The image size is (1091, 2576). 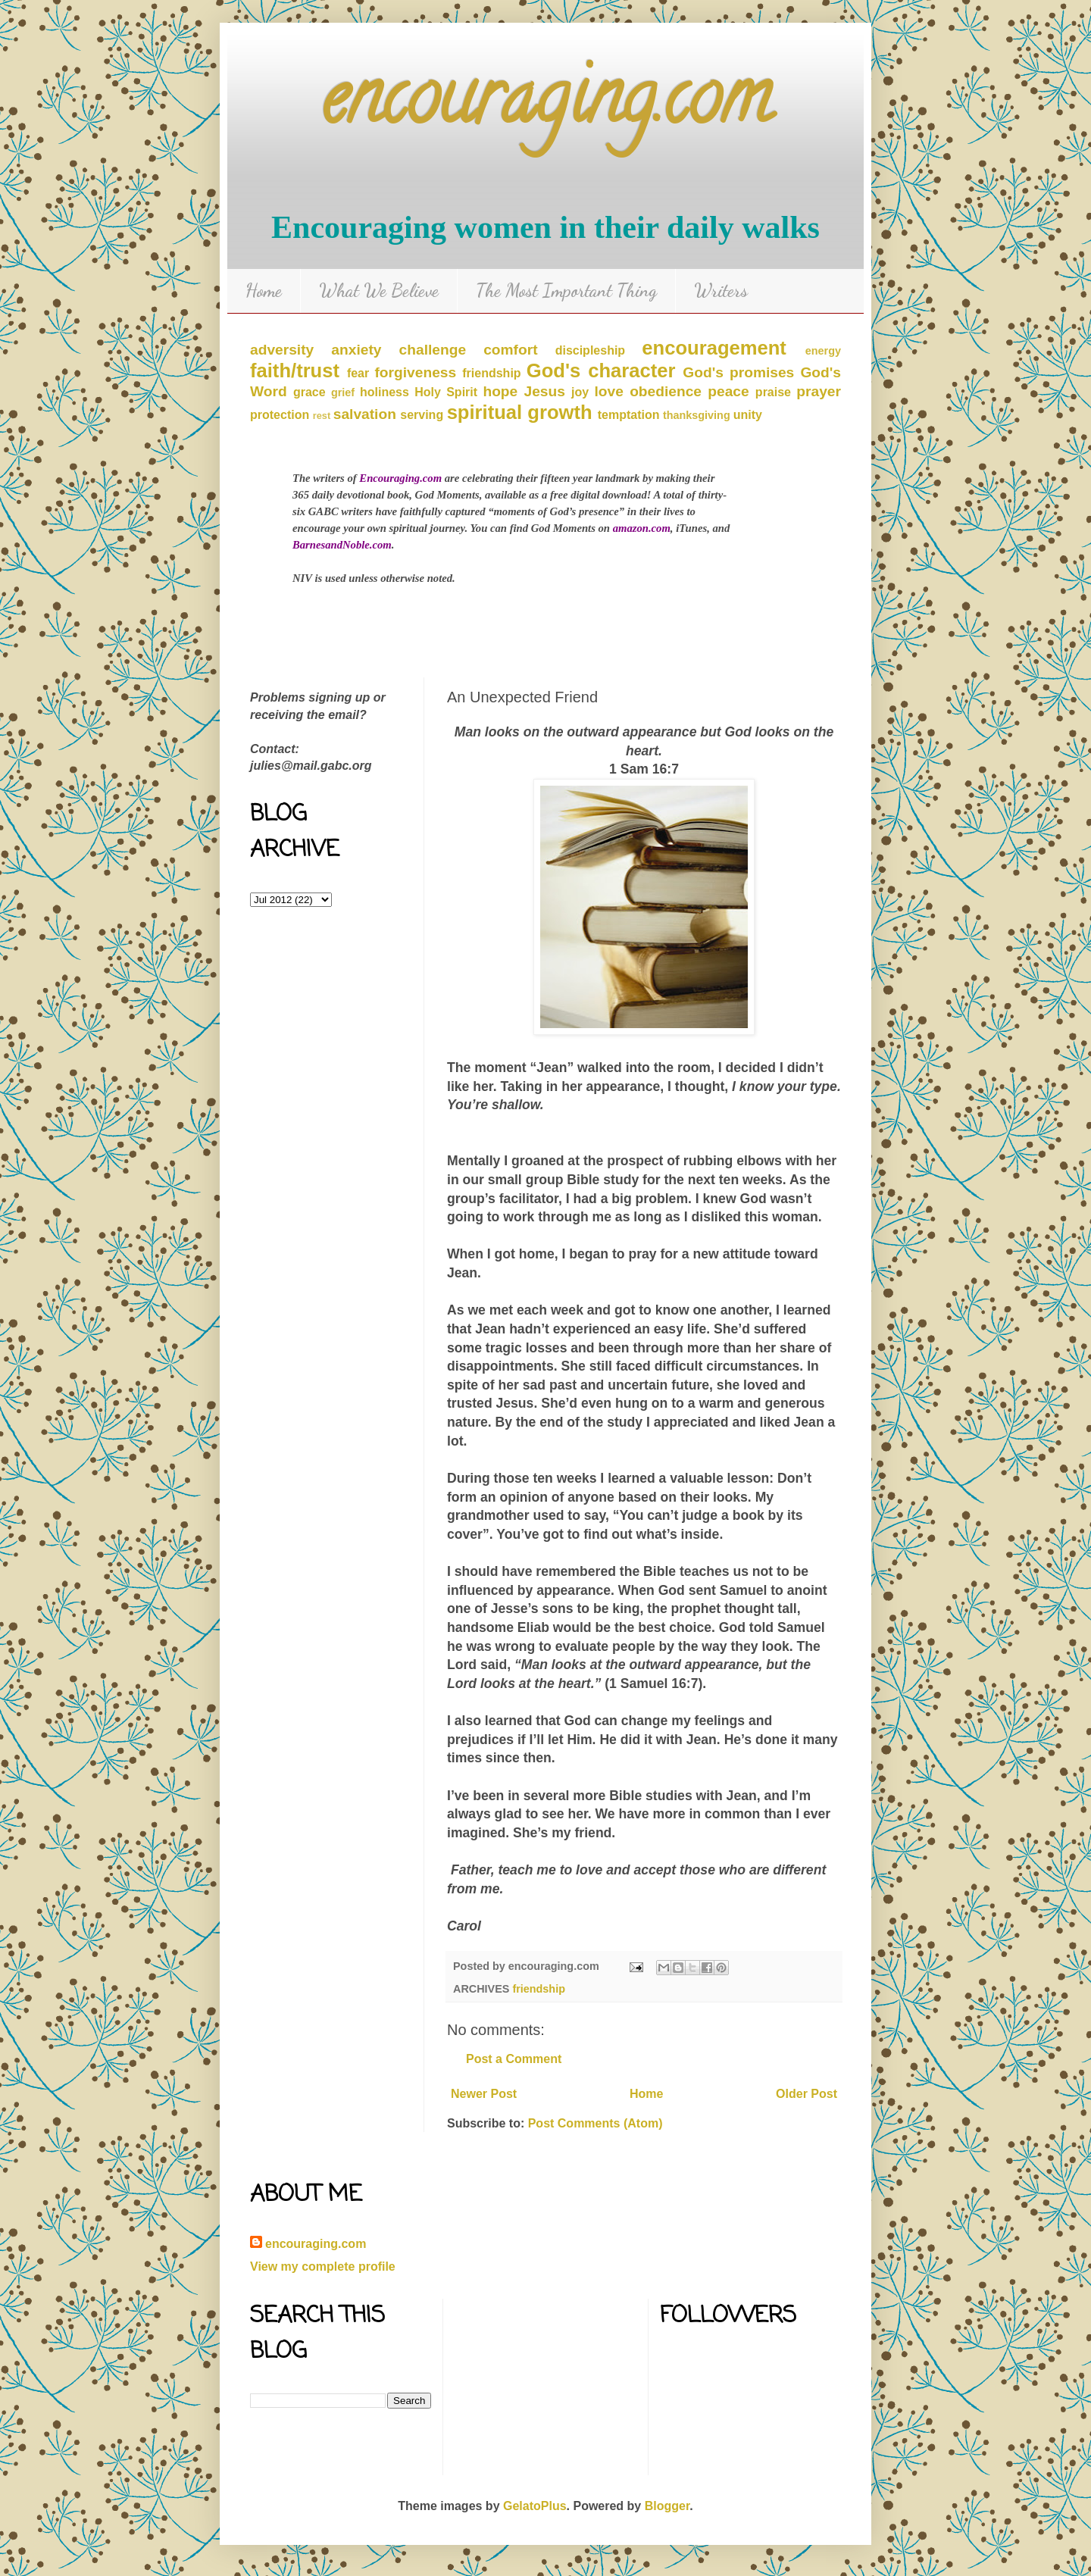 What do you see at coordinates (358, 373) in the screenshot?
I see `fear` at bounding box center [358, 373].